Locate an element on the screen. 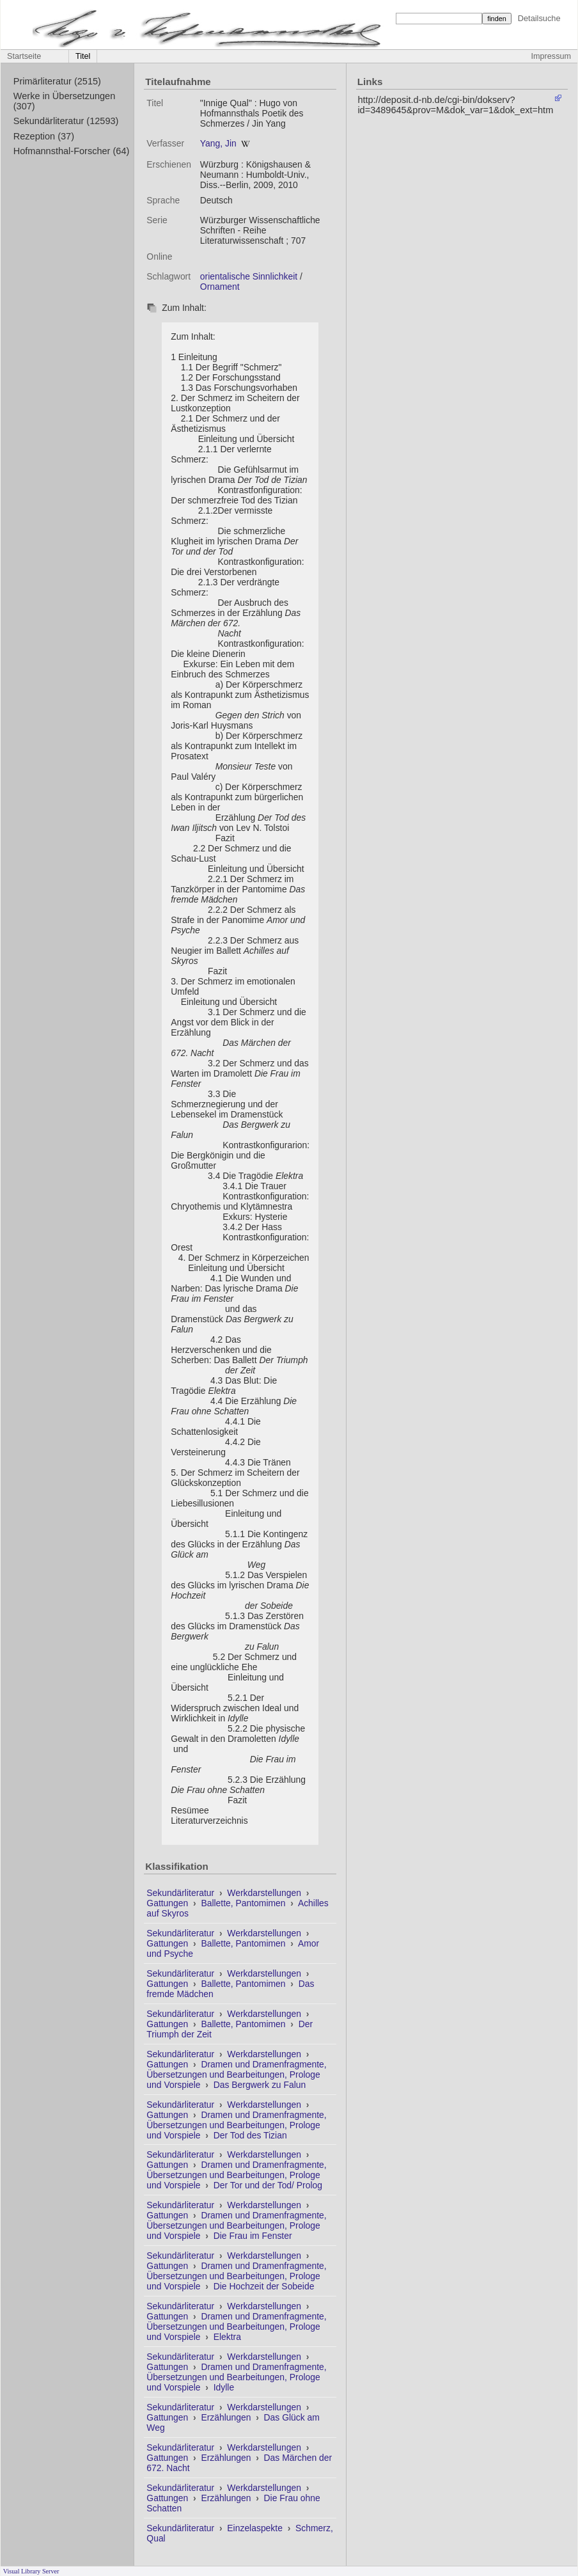 This screenshot has width=578, height=2576. Erzählungen is located at coordinates (227, 2417).